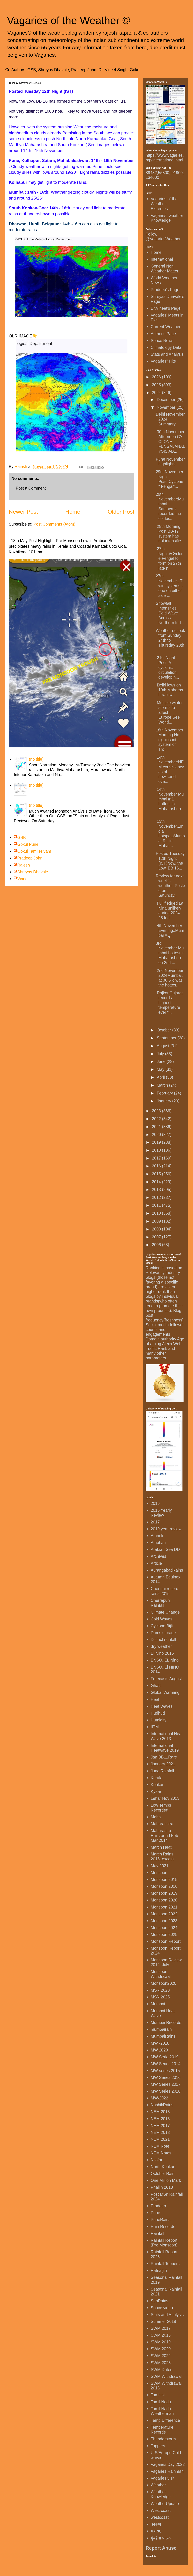 The image size is (193, 2576). What do you see at coordinates (169, 910) in the screenshot?
I see `Full fledged La Nina unlikely during 2024-25 Indi...` at bounding box center [169, 910].